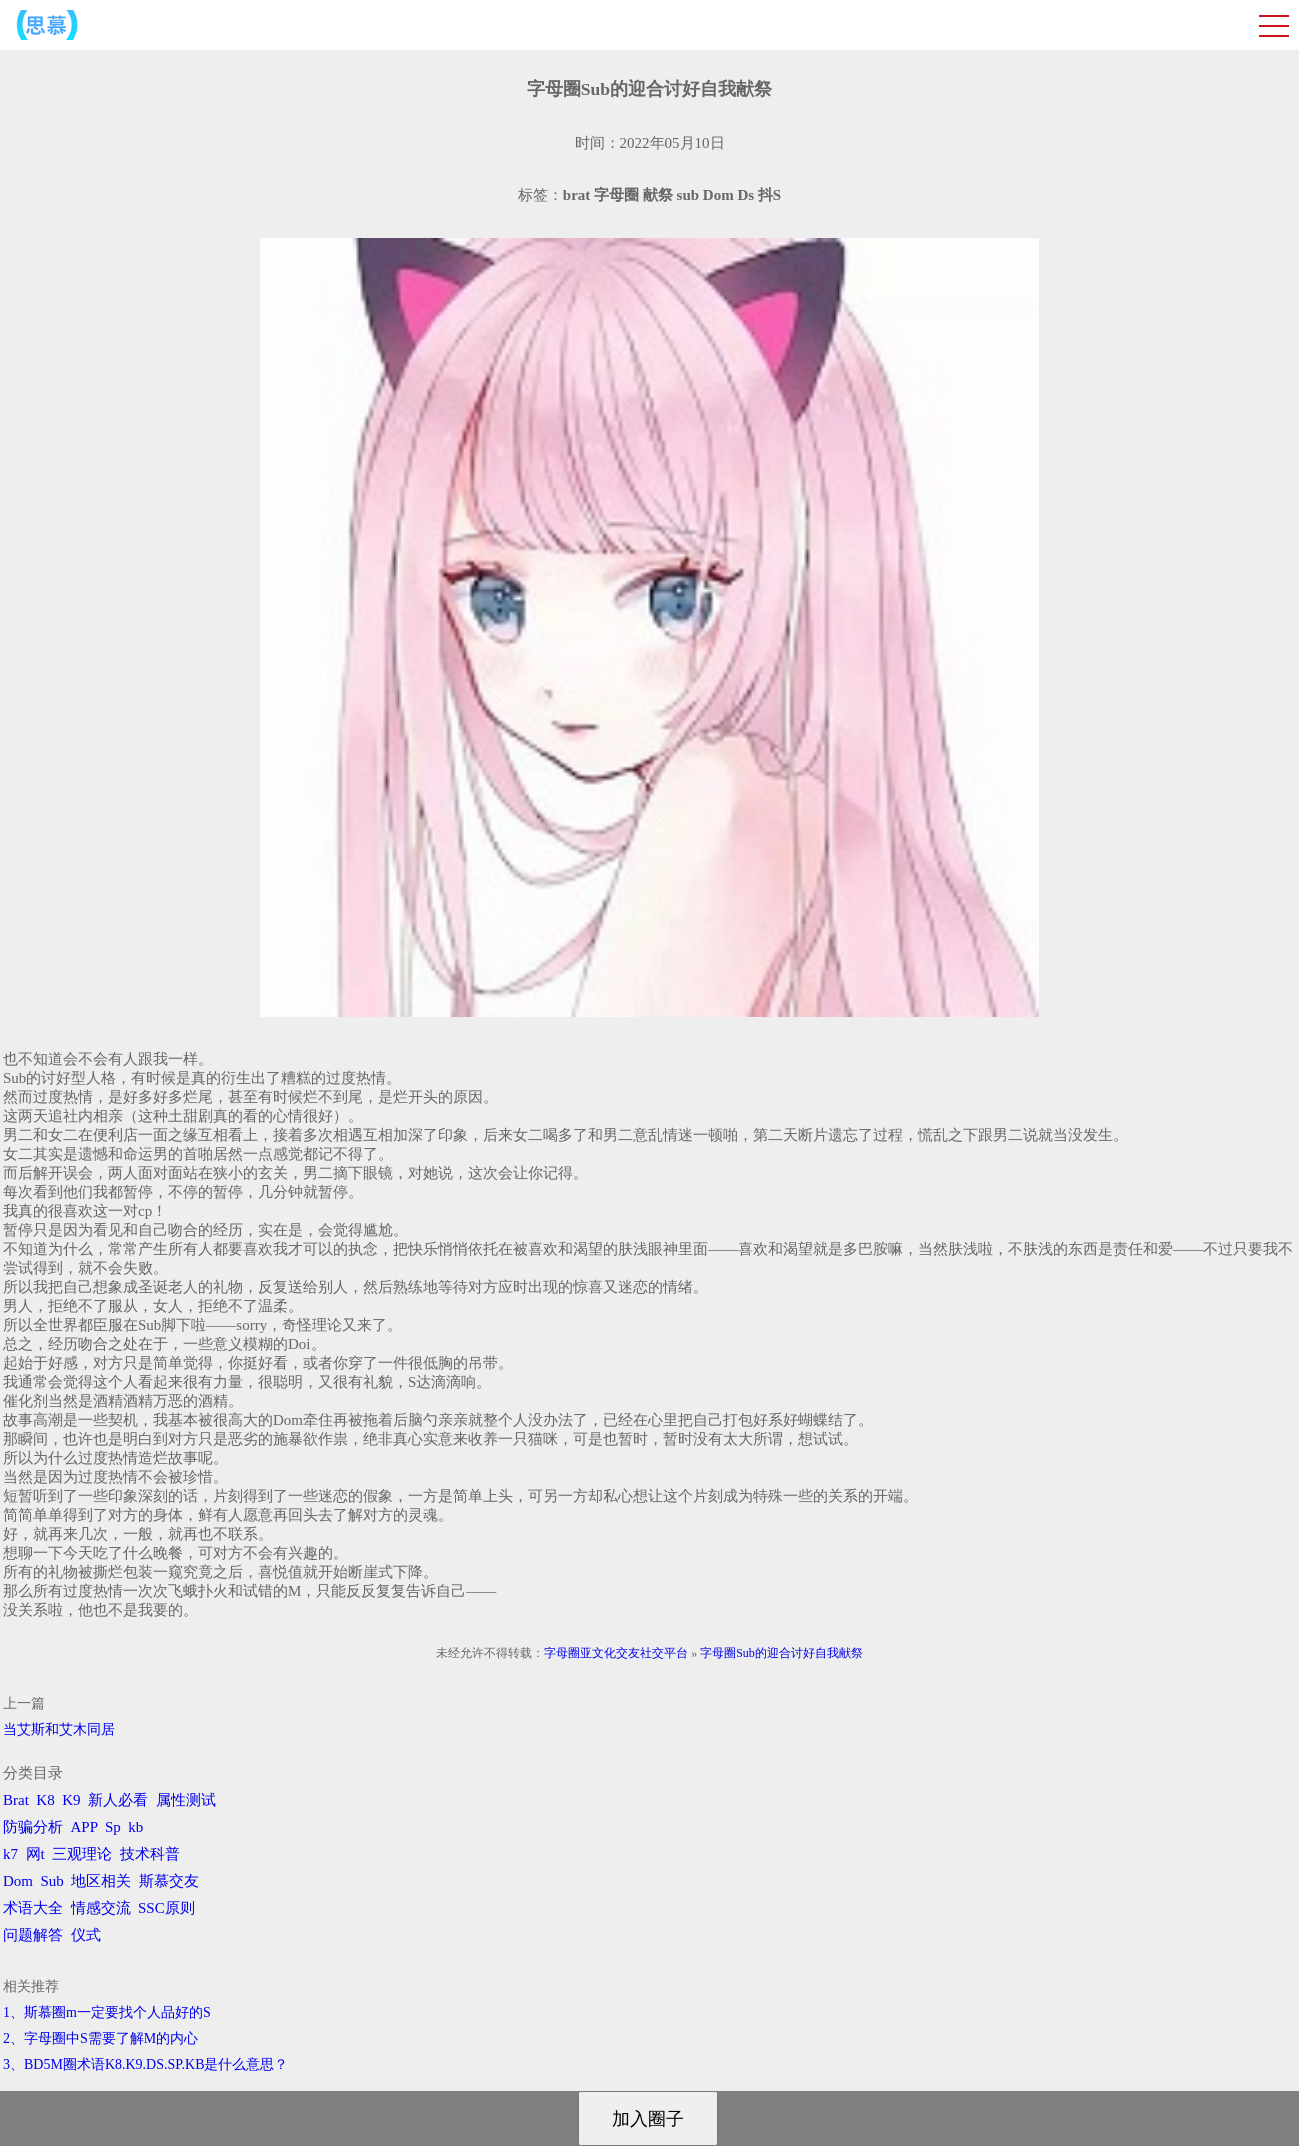  I want to click on 斯慕交友, so click(169, 1881).